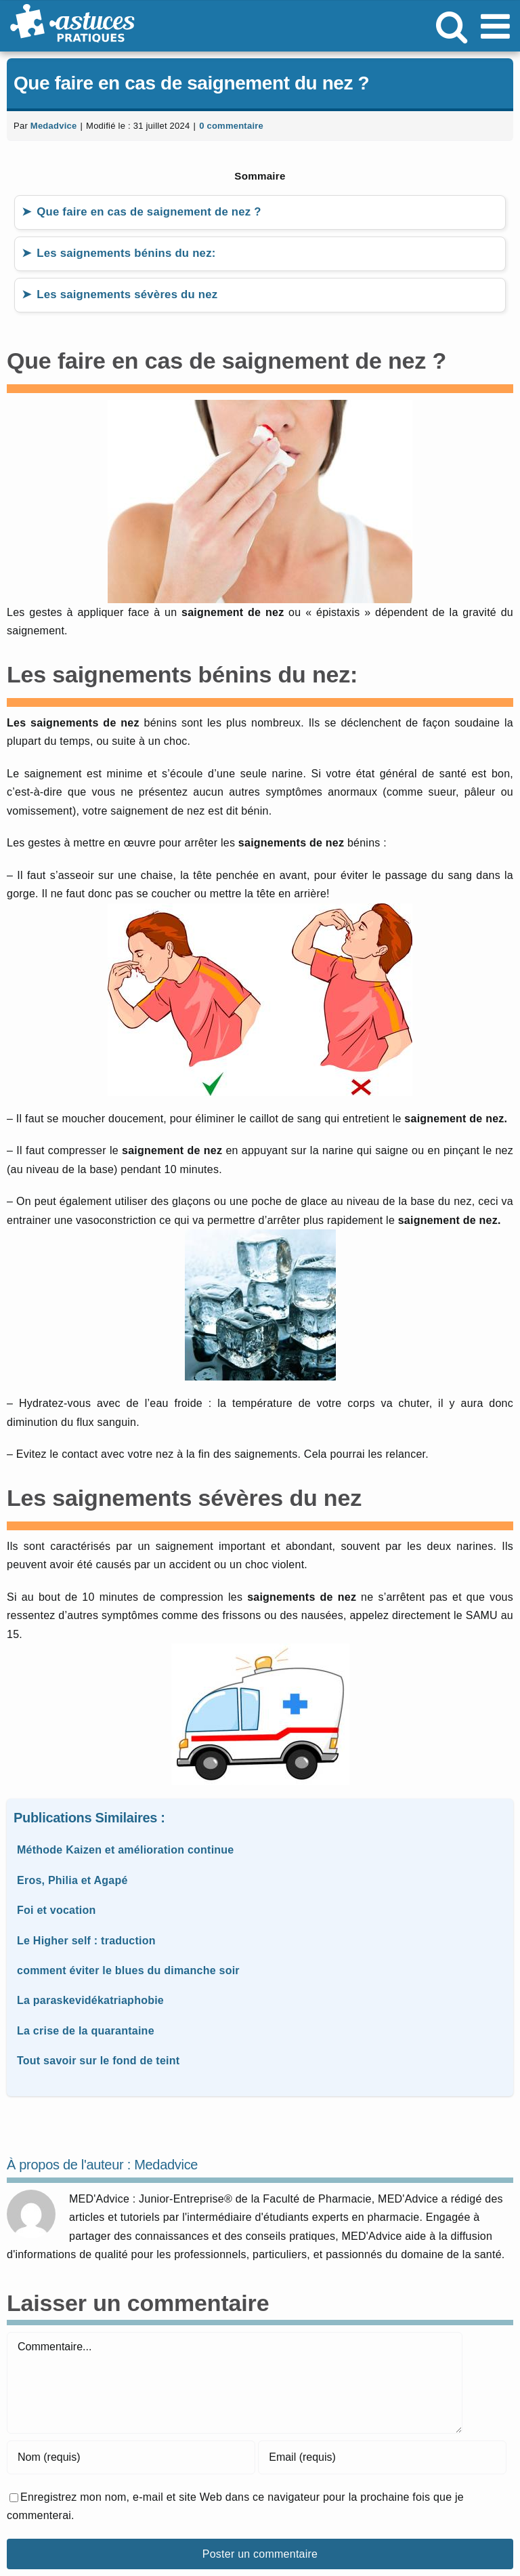 The height and width of the screenshot is (2576, 520). I want to click on [Activer/désactiver la recherche mobile], so click(451, 26).